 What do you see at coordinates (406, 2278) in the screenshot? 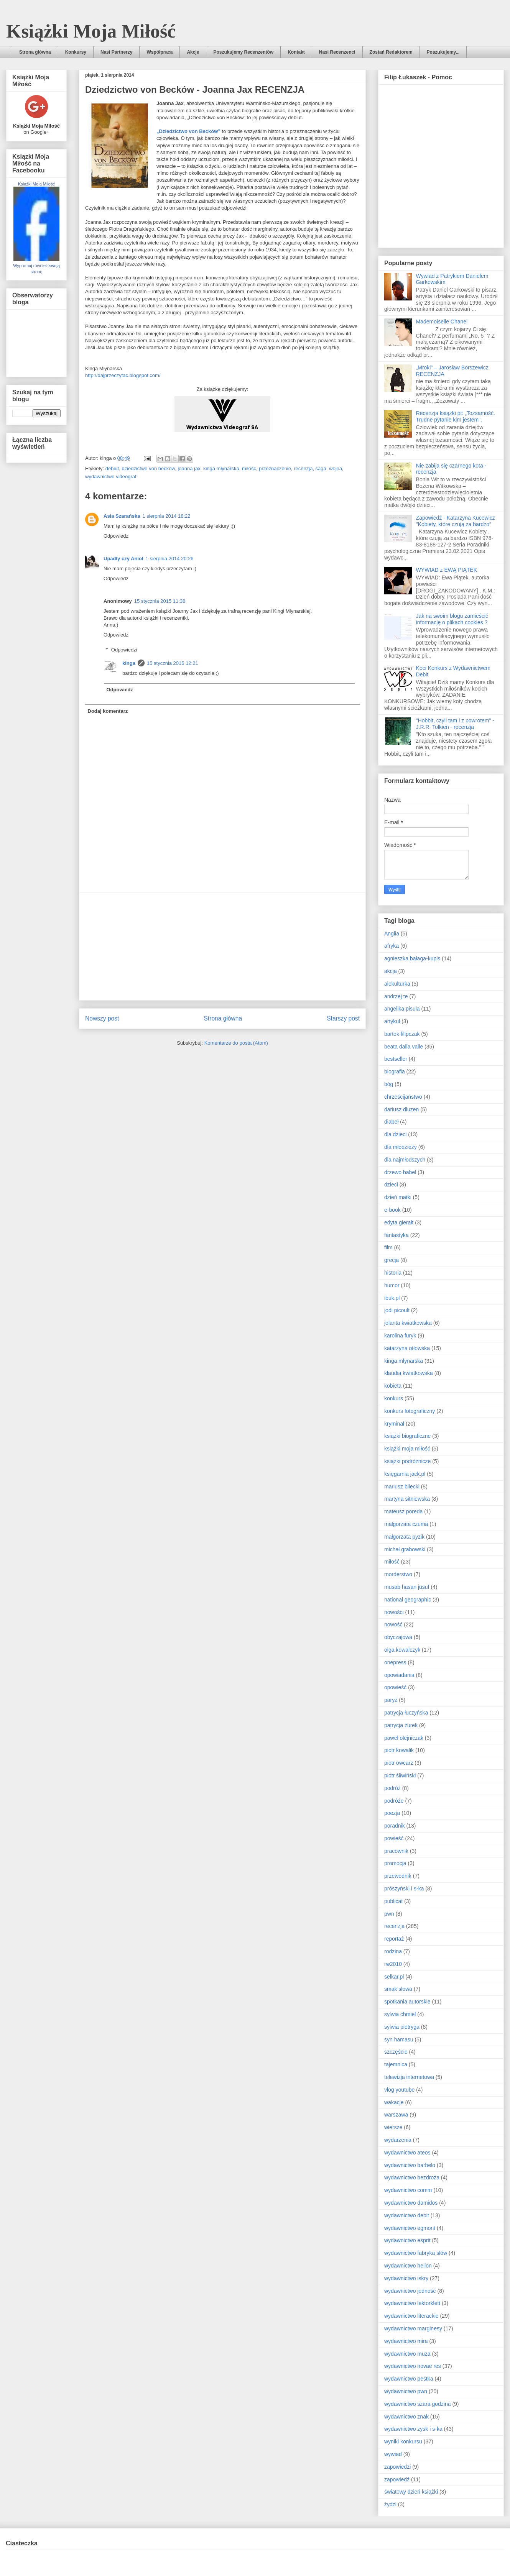
I see `wydawnictwo iskry` at bounding box center [406, 2278].